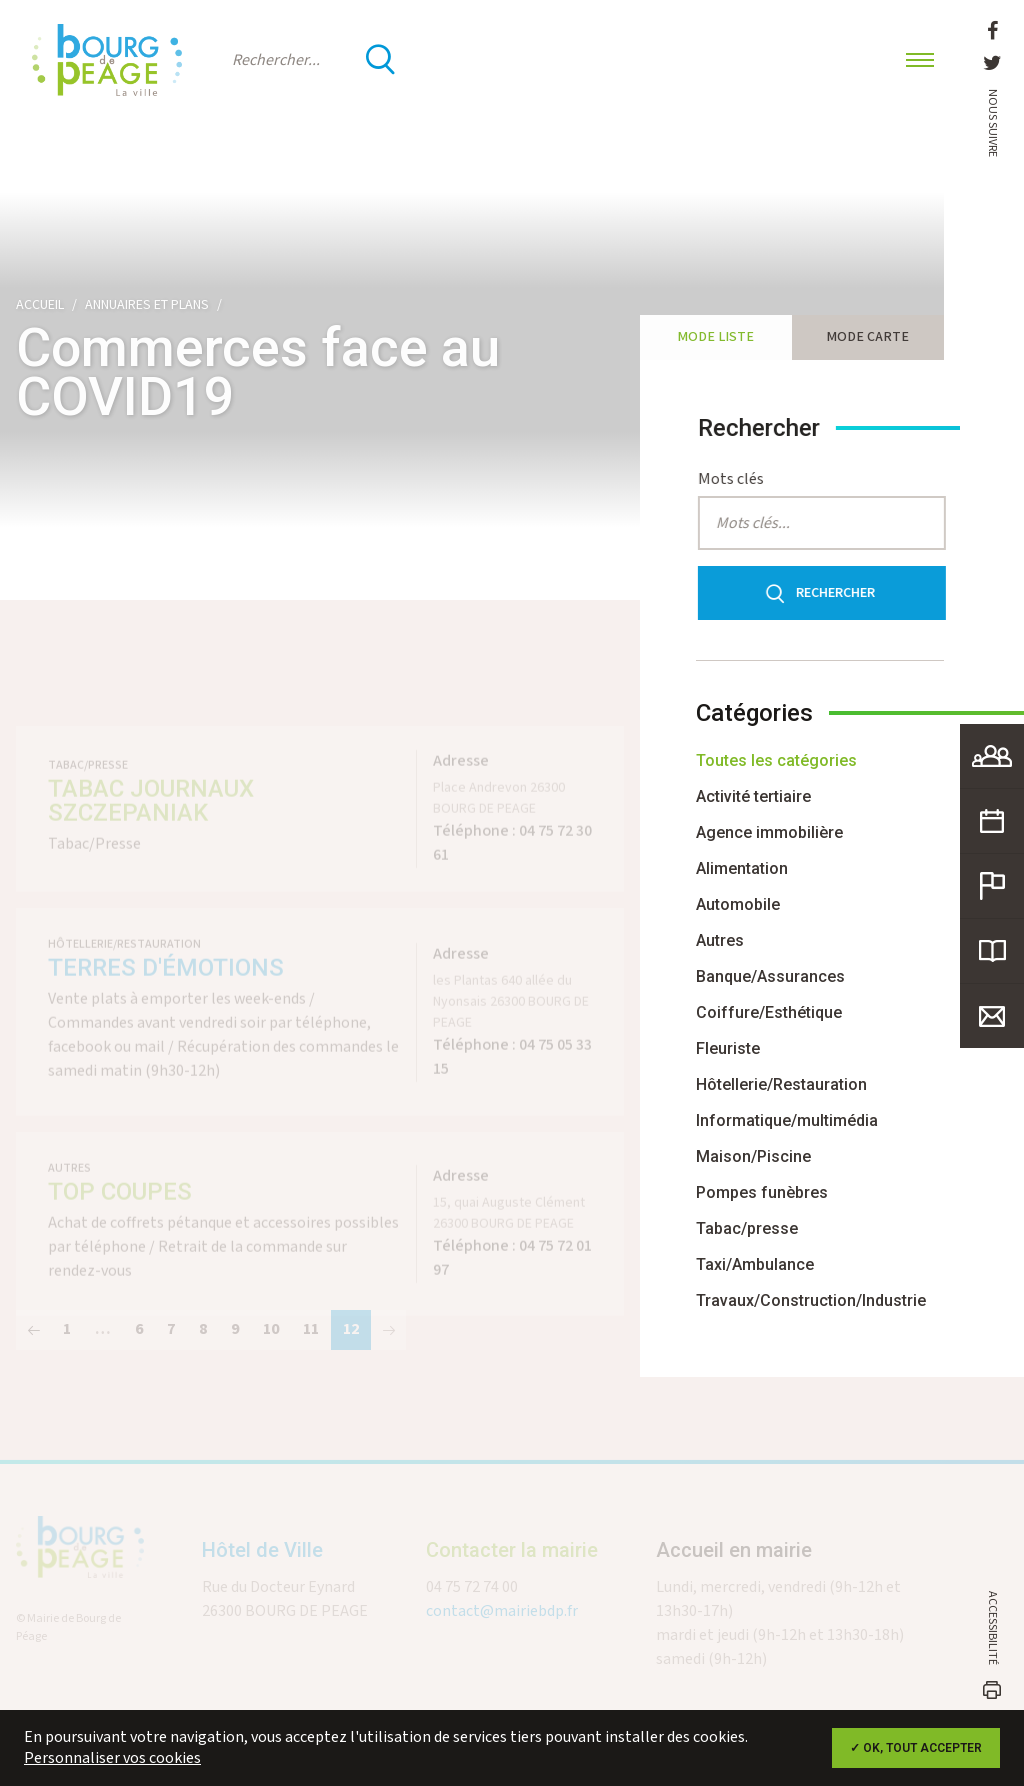 Image resolution: width=1024 pixels, height=1786 pixels. I want to click on Coiffure/Esthétique, so click(769, 1012).